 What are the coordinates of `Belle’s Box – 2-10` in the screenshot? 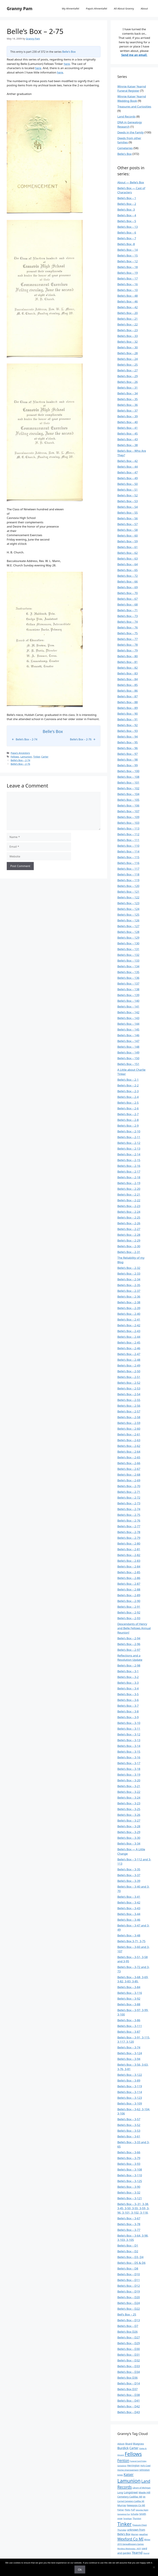 It's located at (128, 1131).